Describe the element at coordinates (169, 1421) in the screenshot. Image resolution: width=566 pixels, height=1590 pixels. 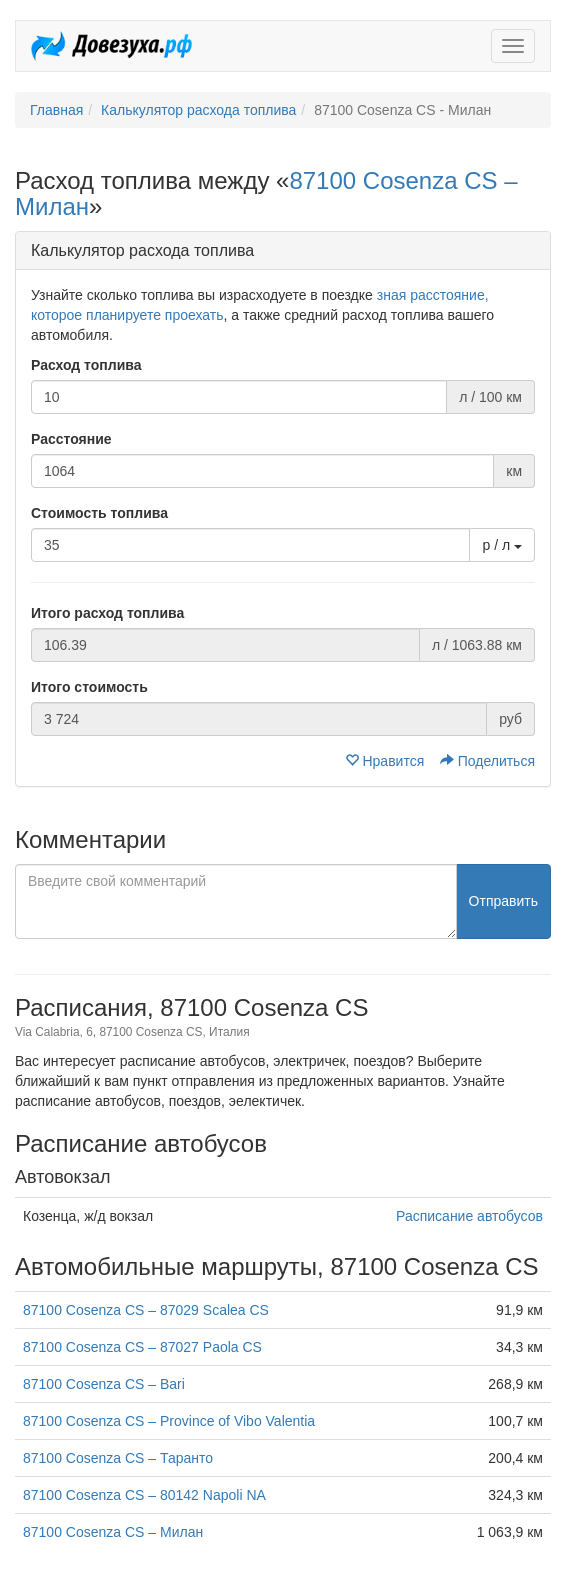
I see `87100 Cosenza CS – Province of Vibo Valentia` at that location.